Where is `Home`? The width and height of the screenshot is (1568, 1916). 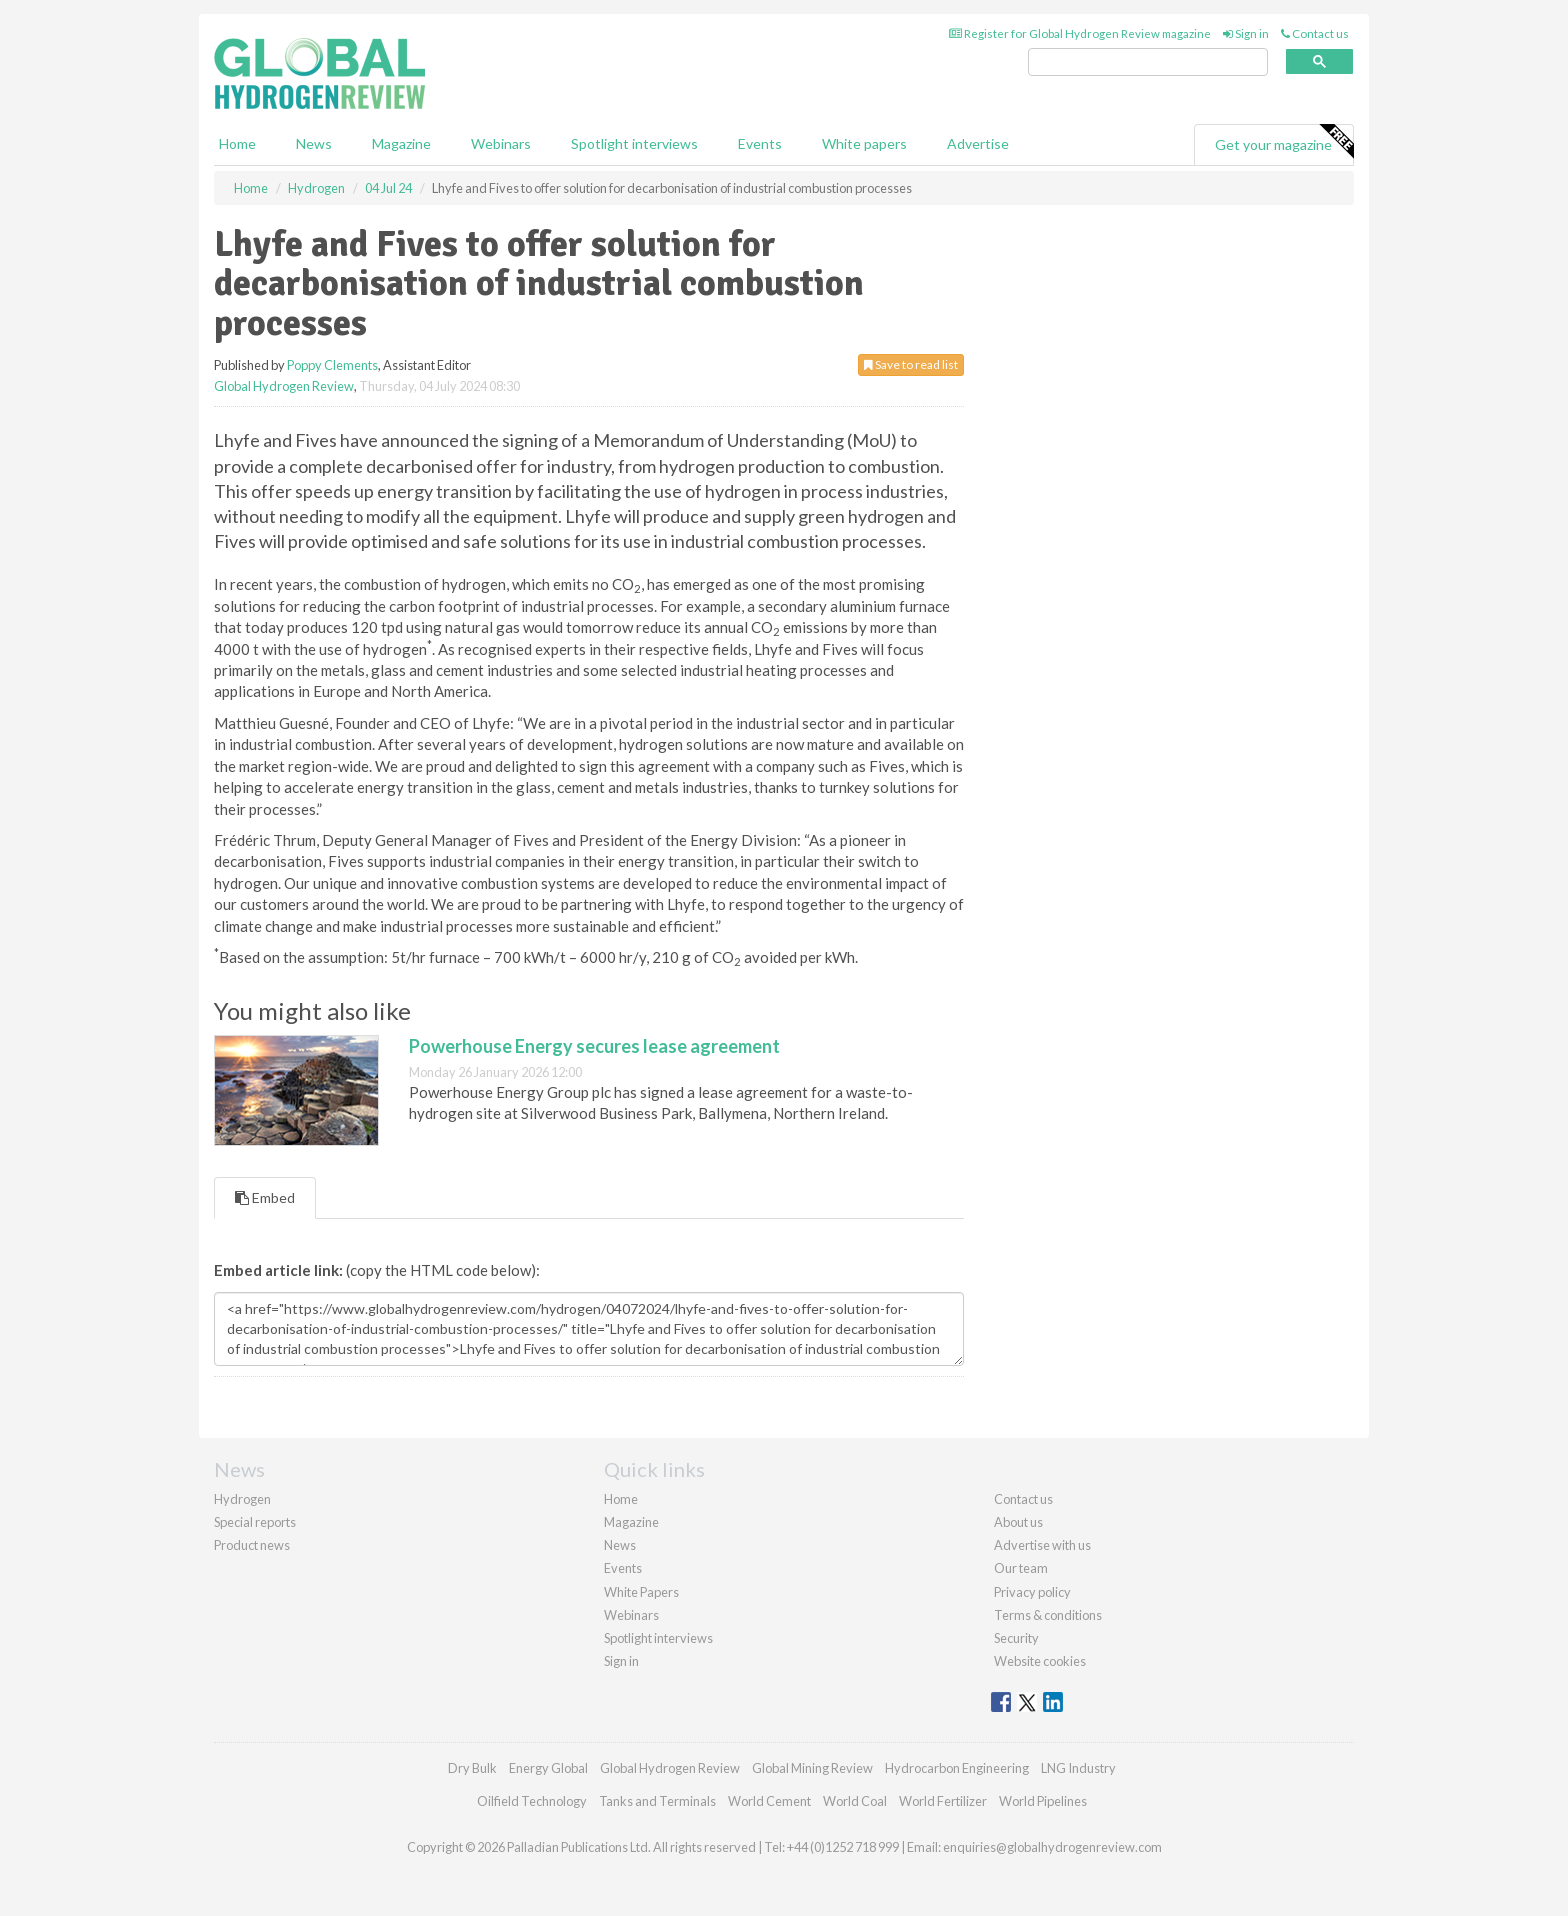 Home is located at coordinates (237, 143).